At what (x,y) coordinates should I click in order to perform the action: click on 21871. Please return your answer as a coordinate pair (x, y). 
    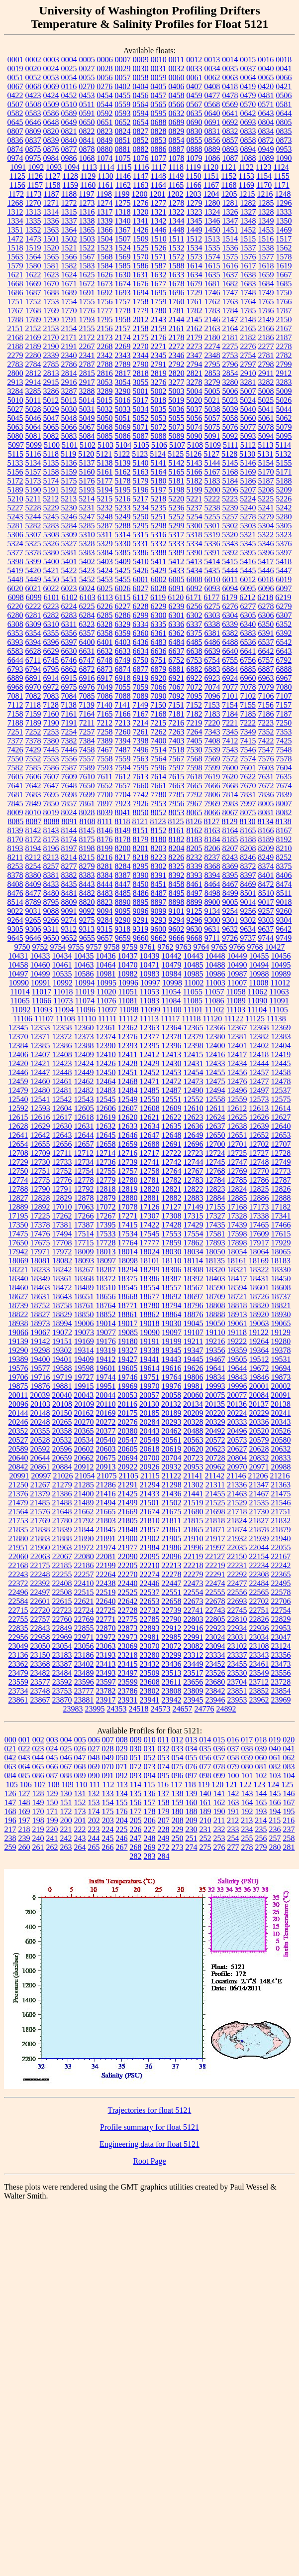
    Looking at the image, I should click on (215, 1529).